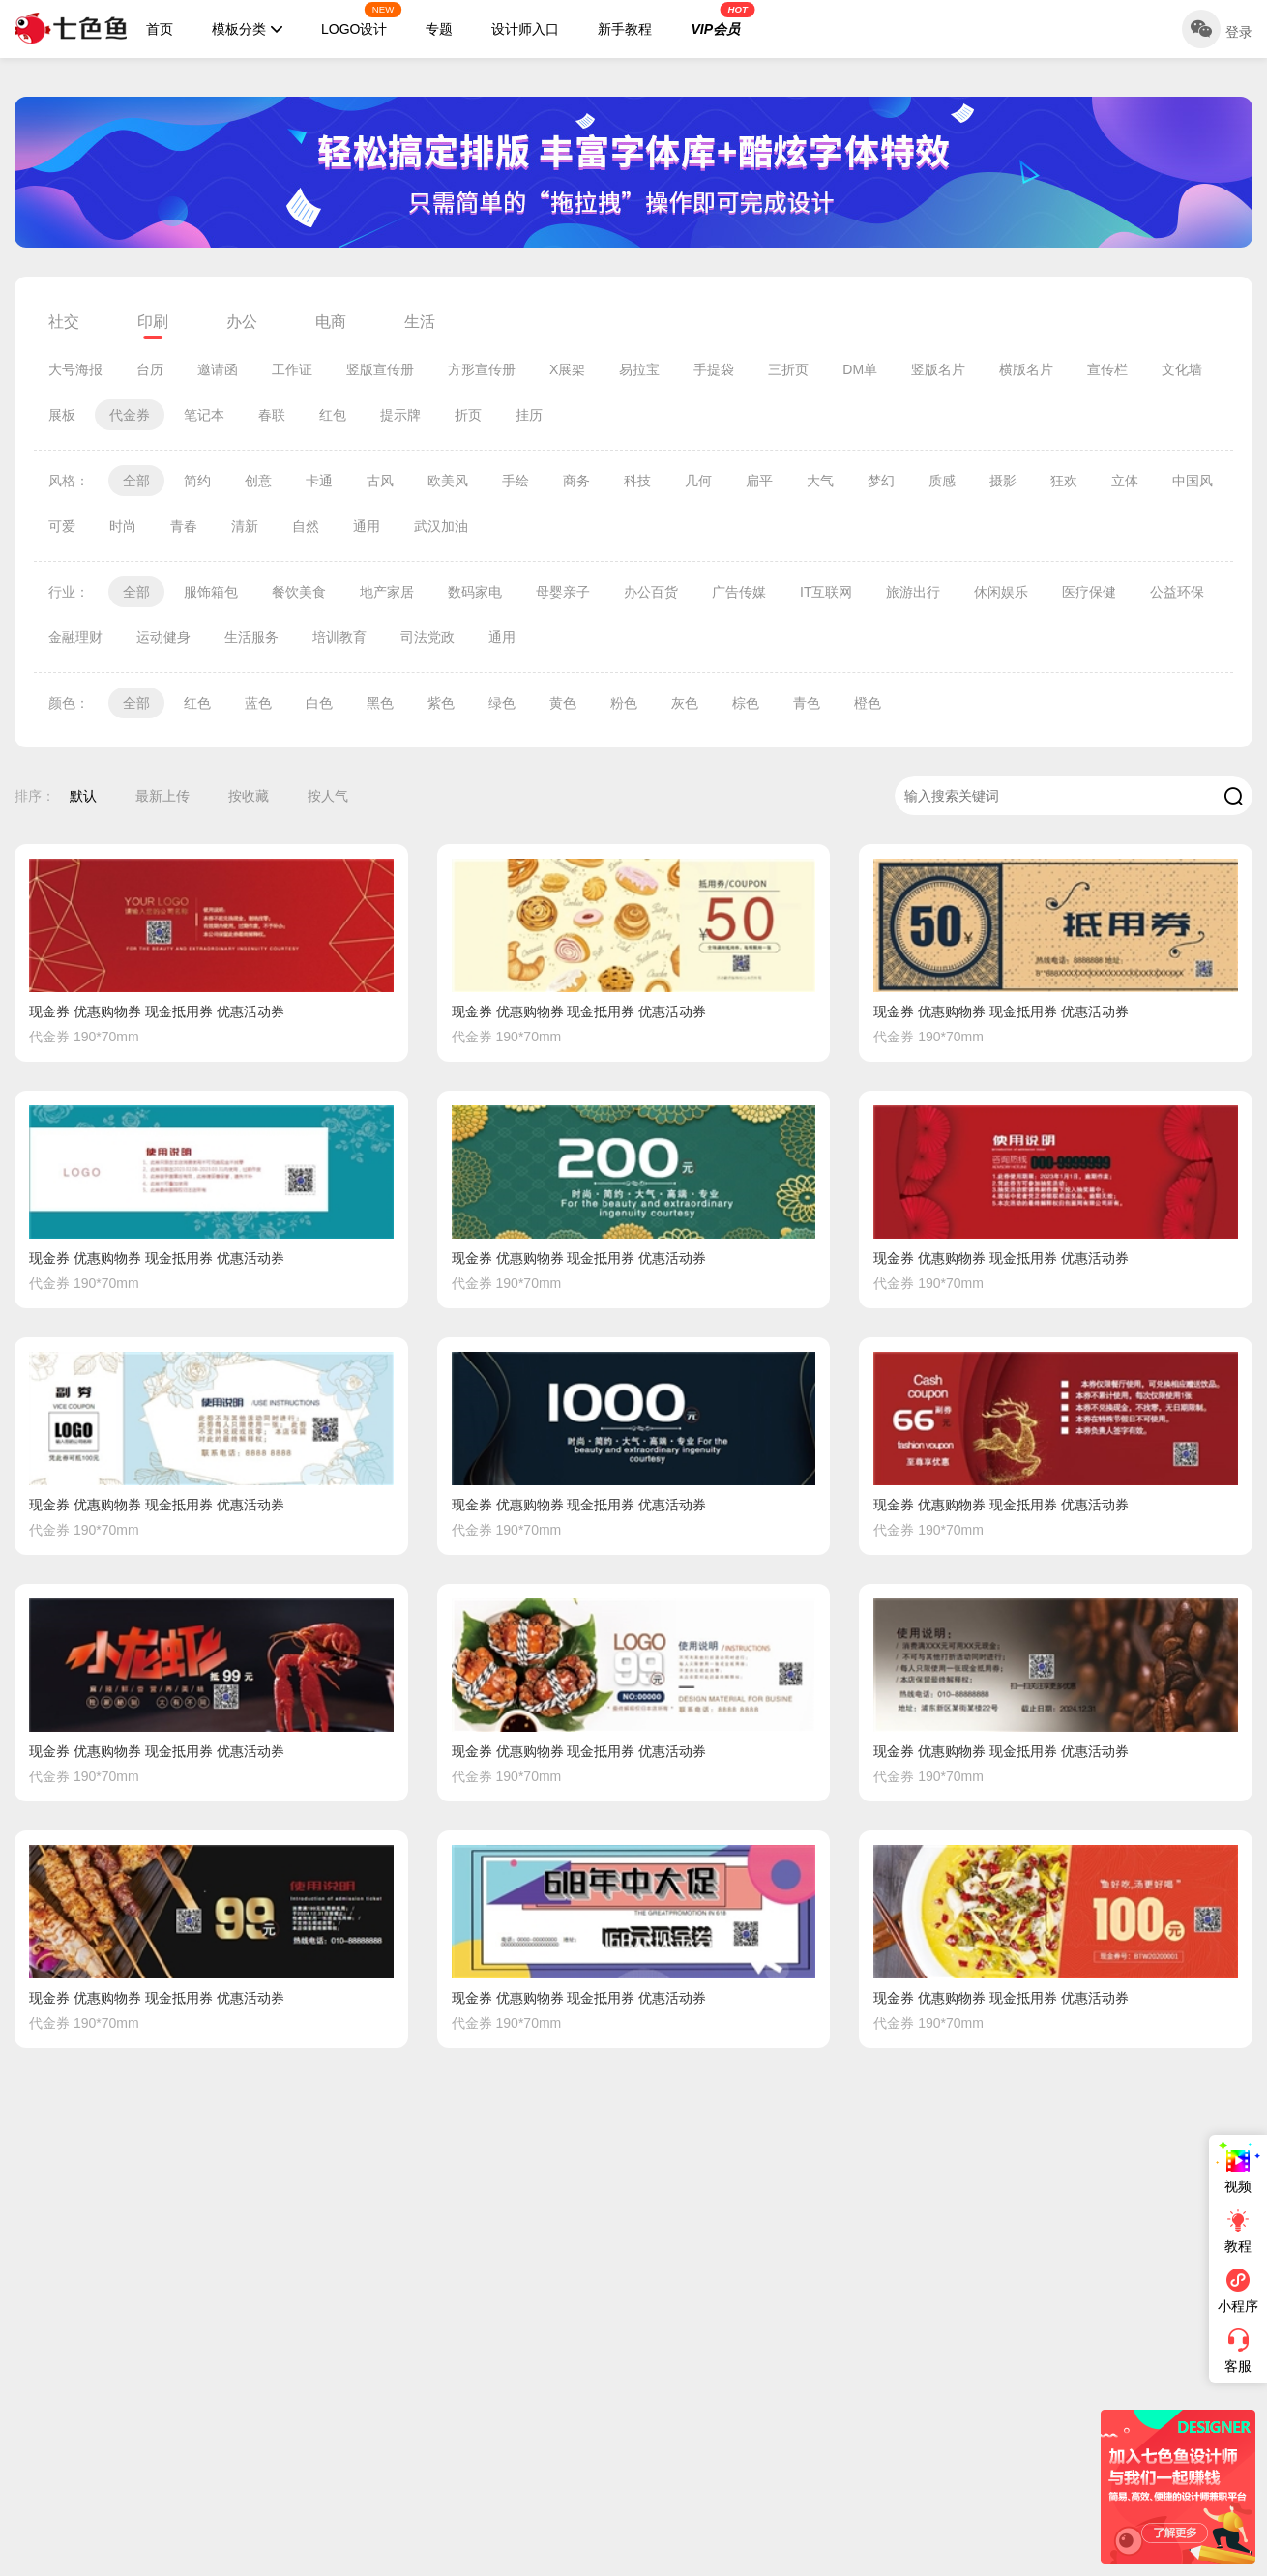 Image resolution: width=1267 pixels, height=2576 pixels. Describe the element at coordinates (63, 321) in the screenshot. I see `社交` at that location.